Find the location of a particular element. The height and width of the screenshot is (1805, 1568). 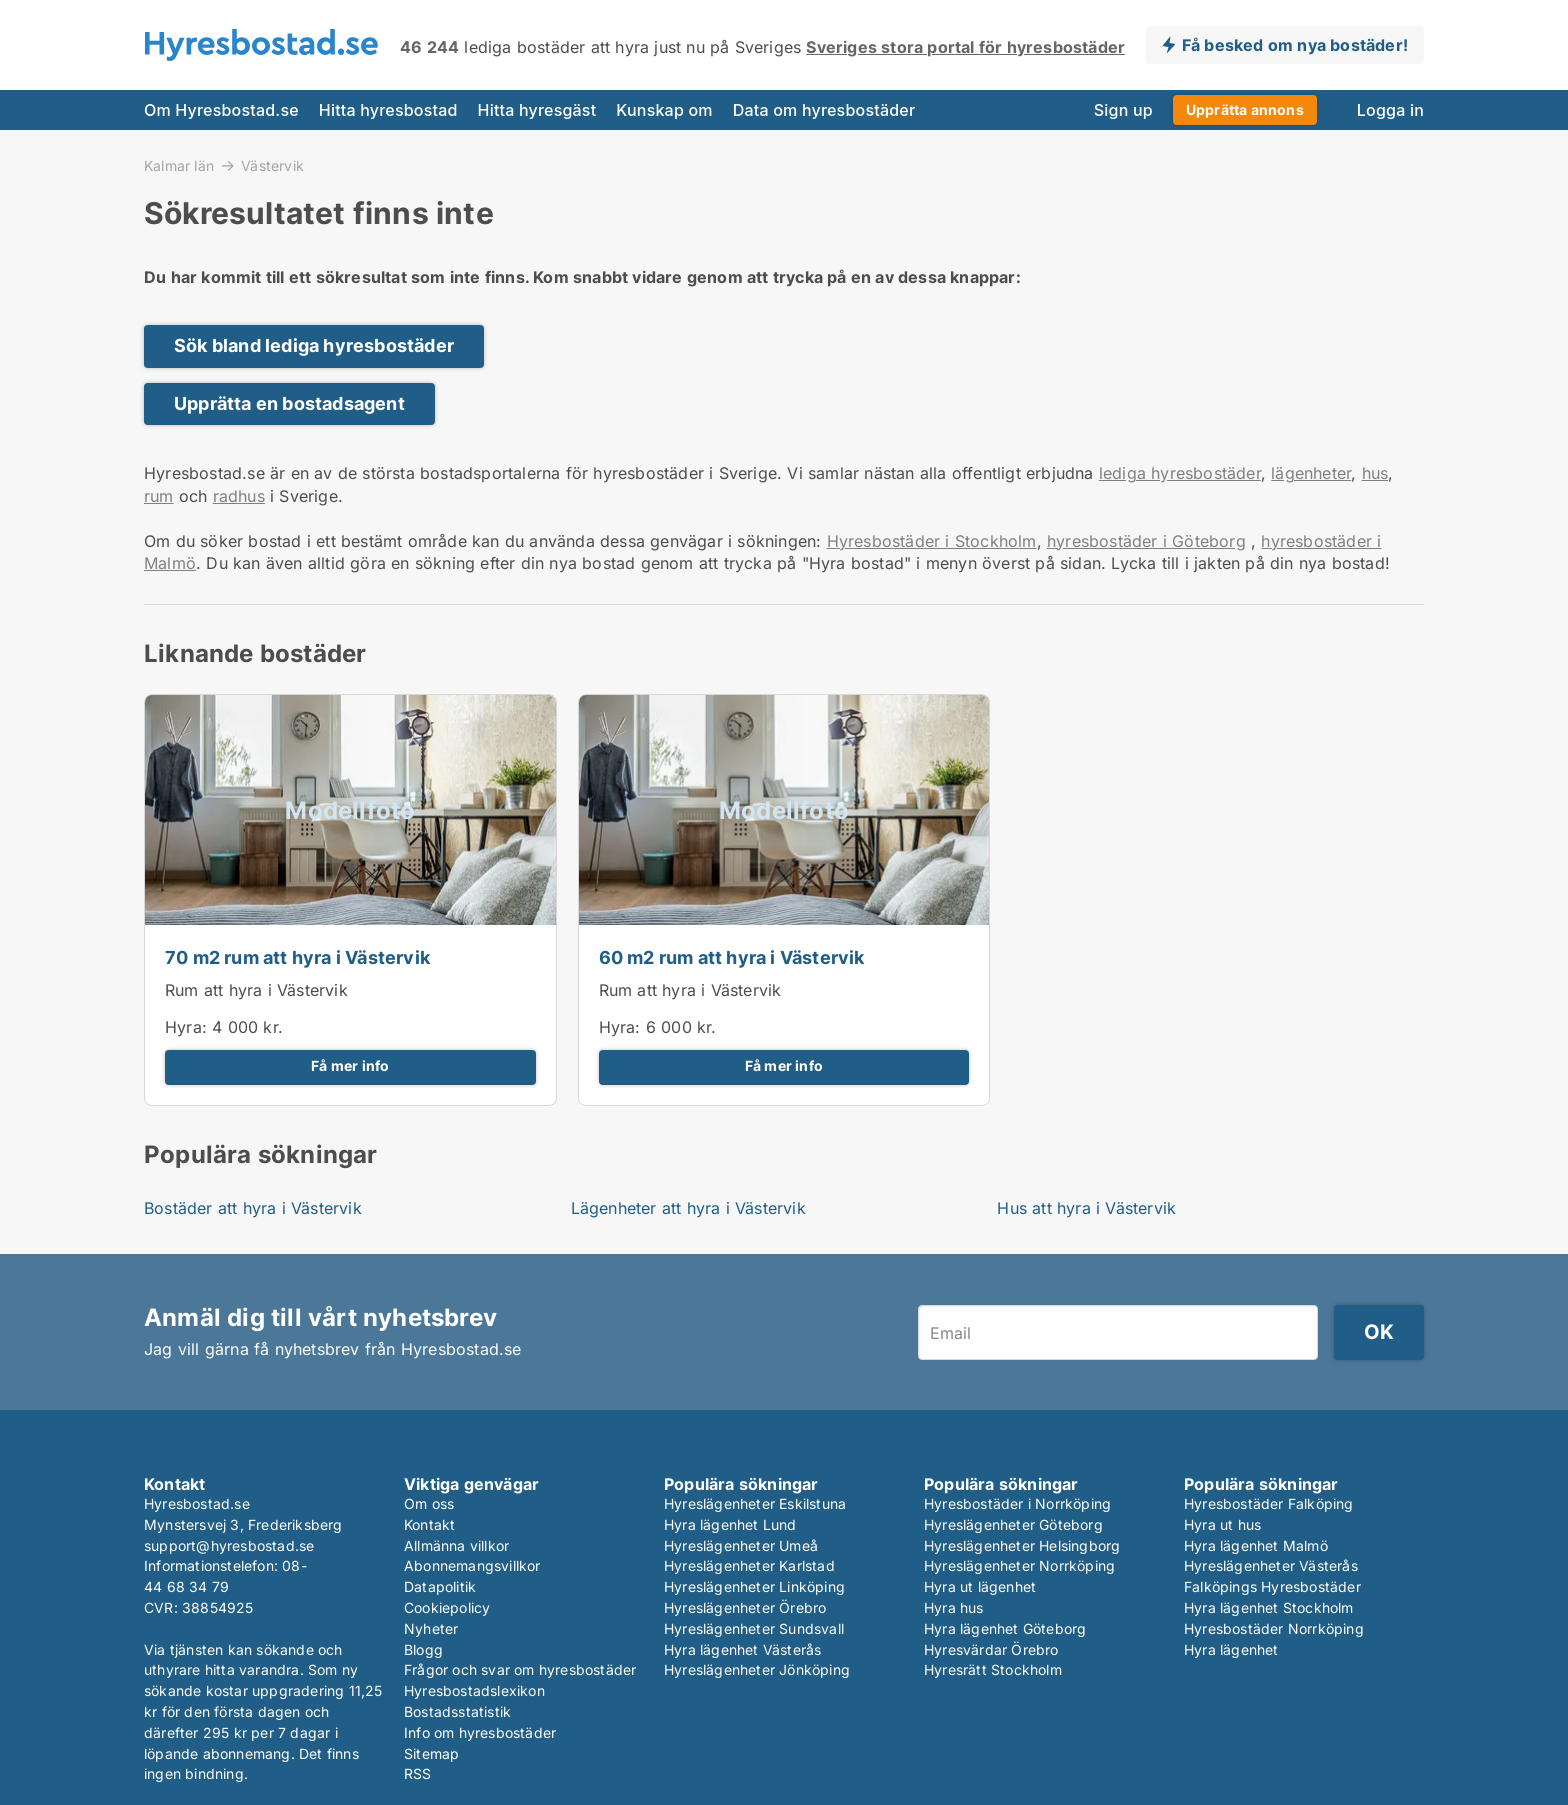

Få besked om nya bostäder! is located at coordinates (1295, 45).